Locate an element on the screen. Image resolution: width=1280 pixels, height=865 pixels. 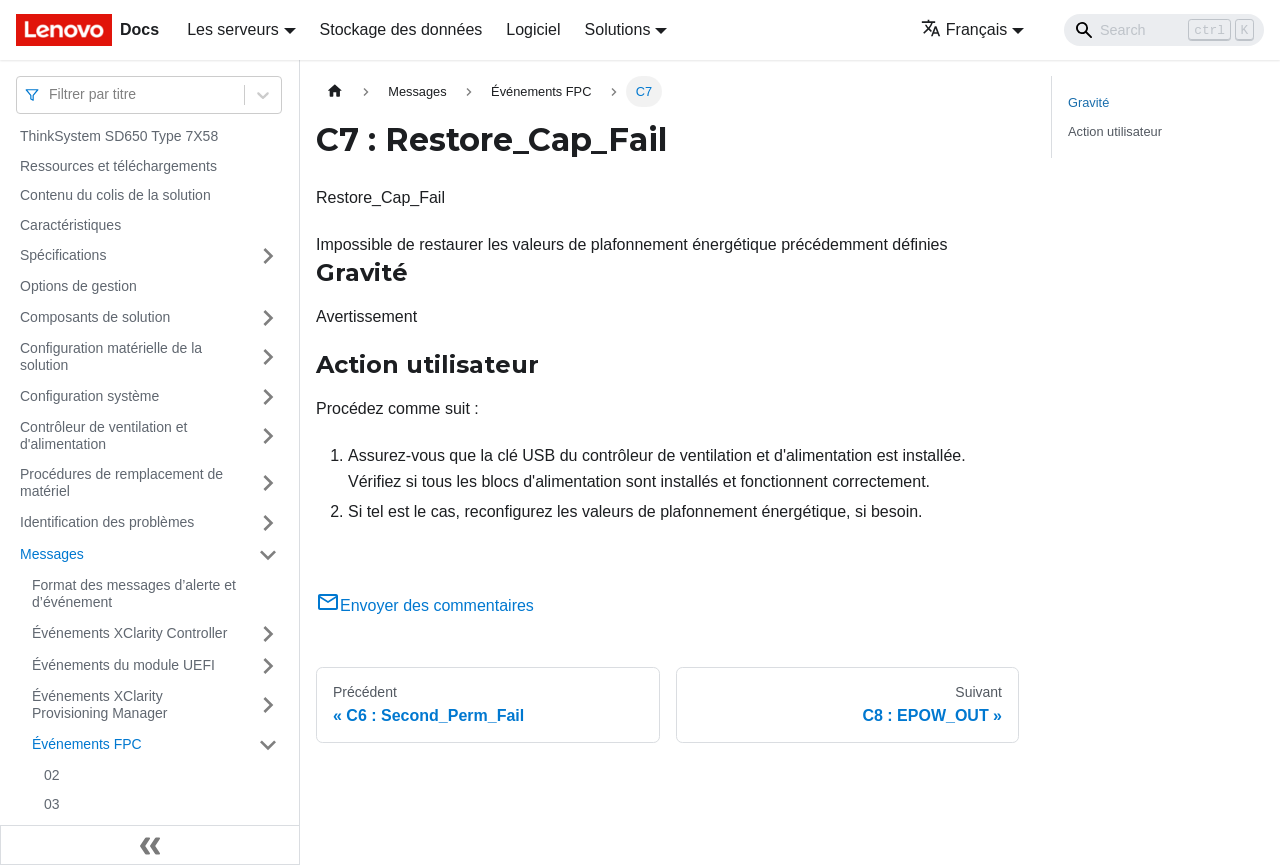
Action utilisateur is located at coordinates (1115, 131).